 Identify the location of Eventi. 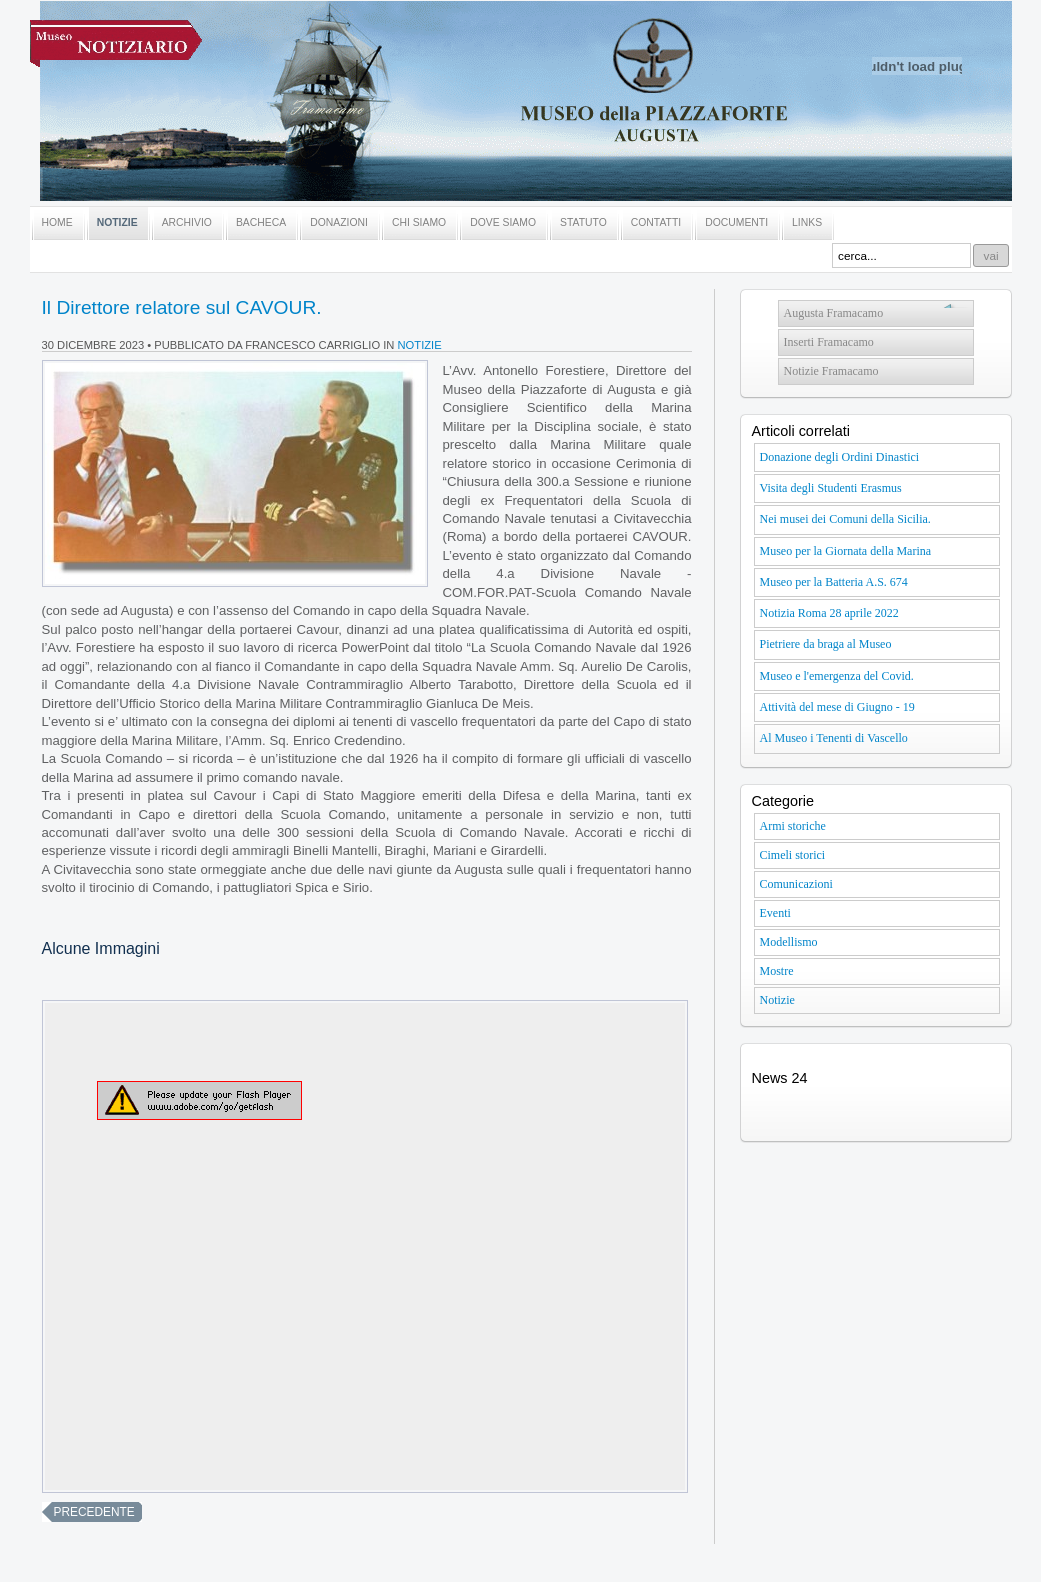
(775, 913).